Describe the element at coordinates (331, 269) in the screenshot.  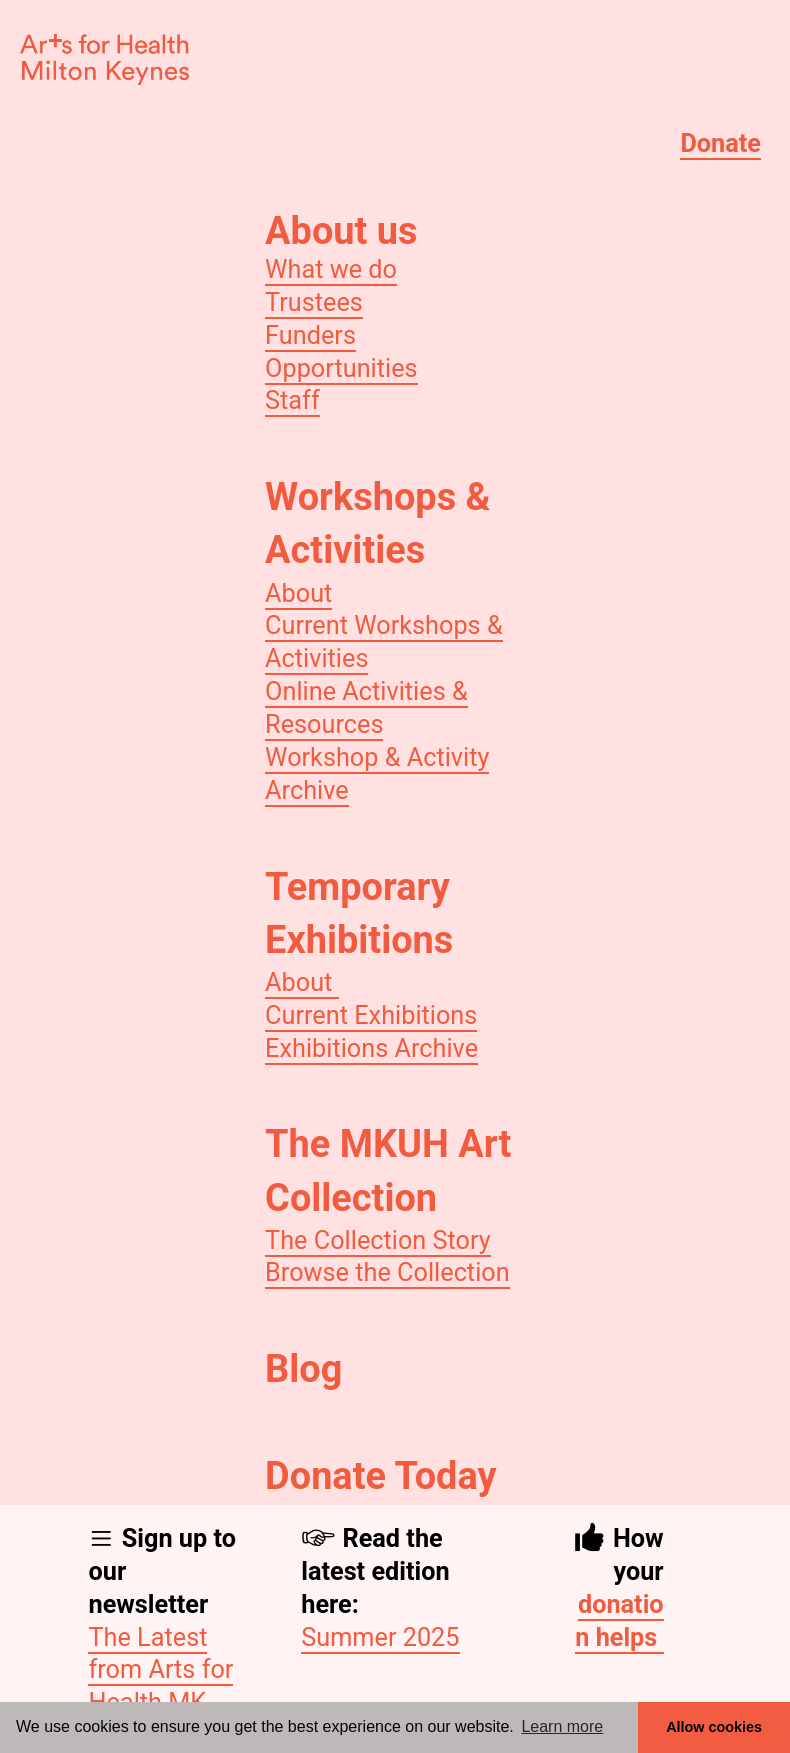
I see `What we do` at that location.